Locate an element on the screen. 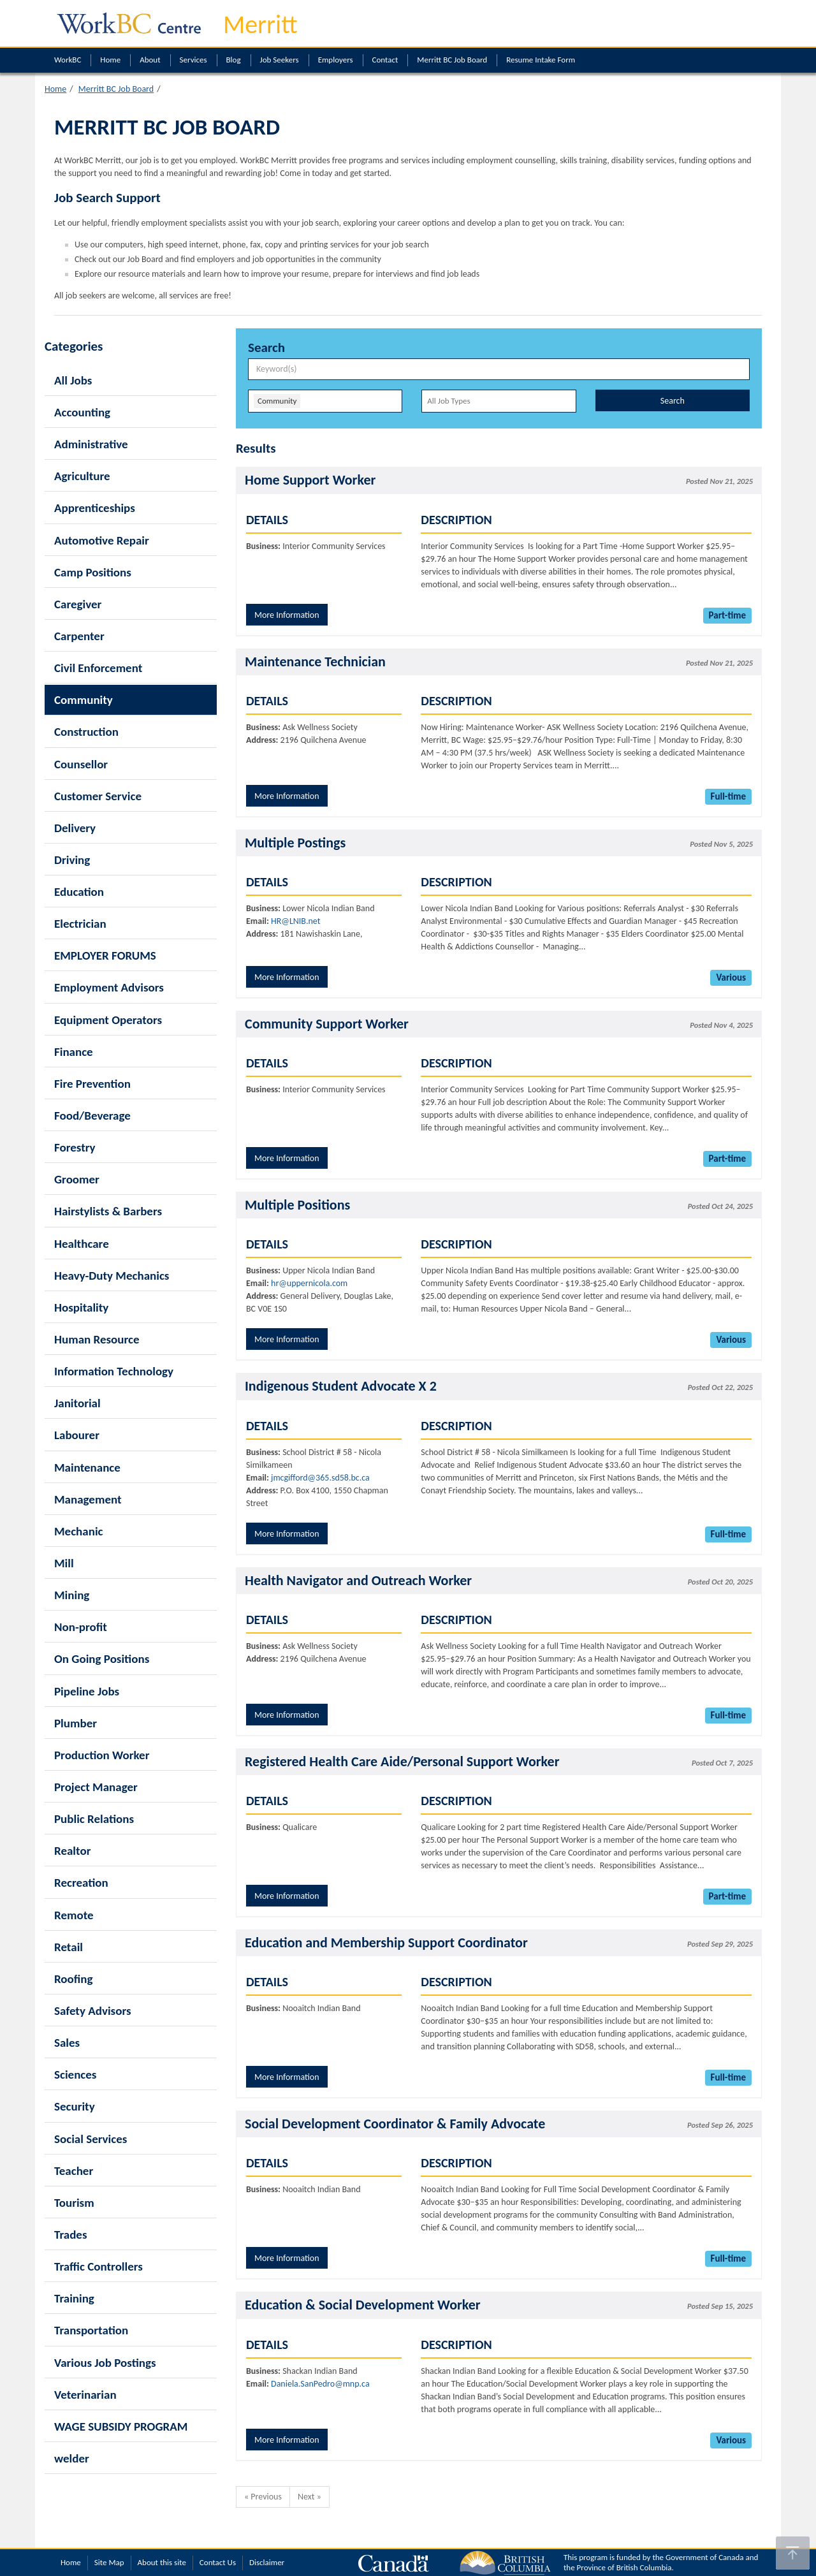 This screenshot has height=2576, width=816. Maintenance Technician is located at coordinates (315, 661).